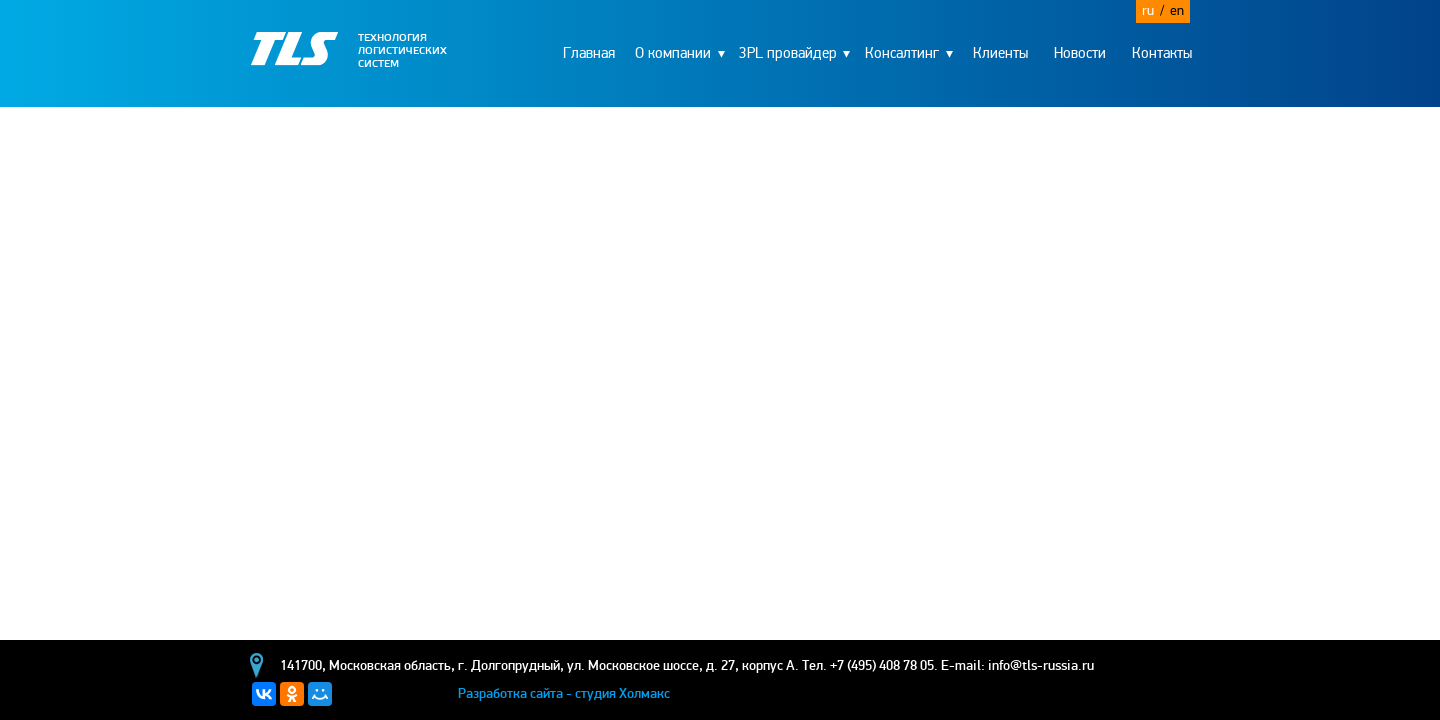 The height and width of the screenshot is (720, 1440). What do you see at coordinates (788, 53) in the screenshot?
I see `3PL провайдер` at bounding box center [788, 53].